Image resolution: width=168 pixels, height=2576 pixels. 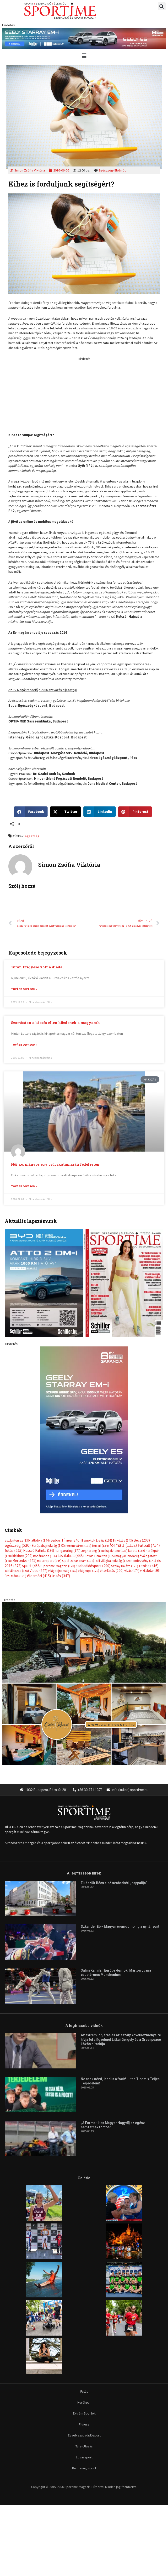 What do you see at coordinates (84, 2446) in the screenshot?
I see `Túra-Utazás` at bounding box center [84, 2446].